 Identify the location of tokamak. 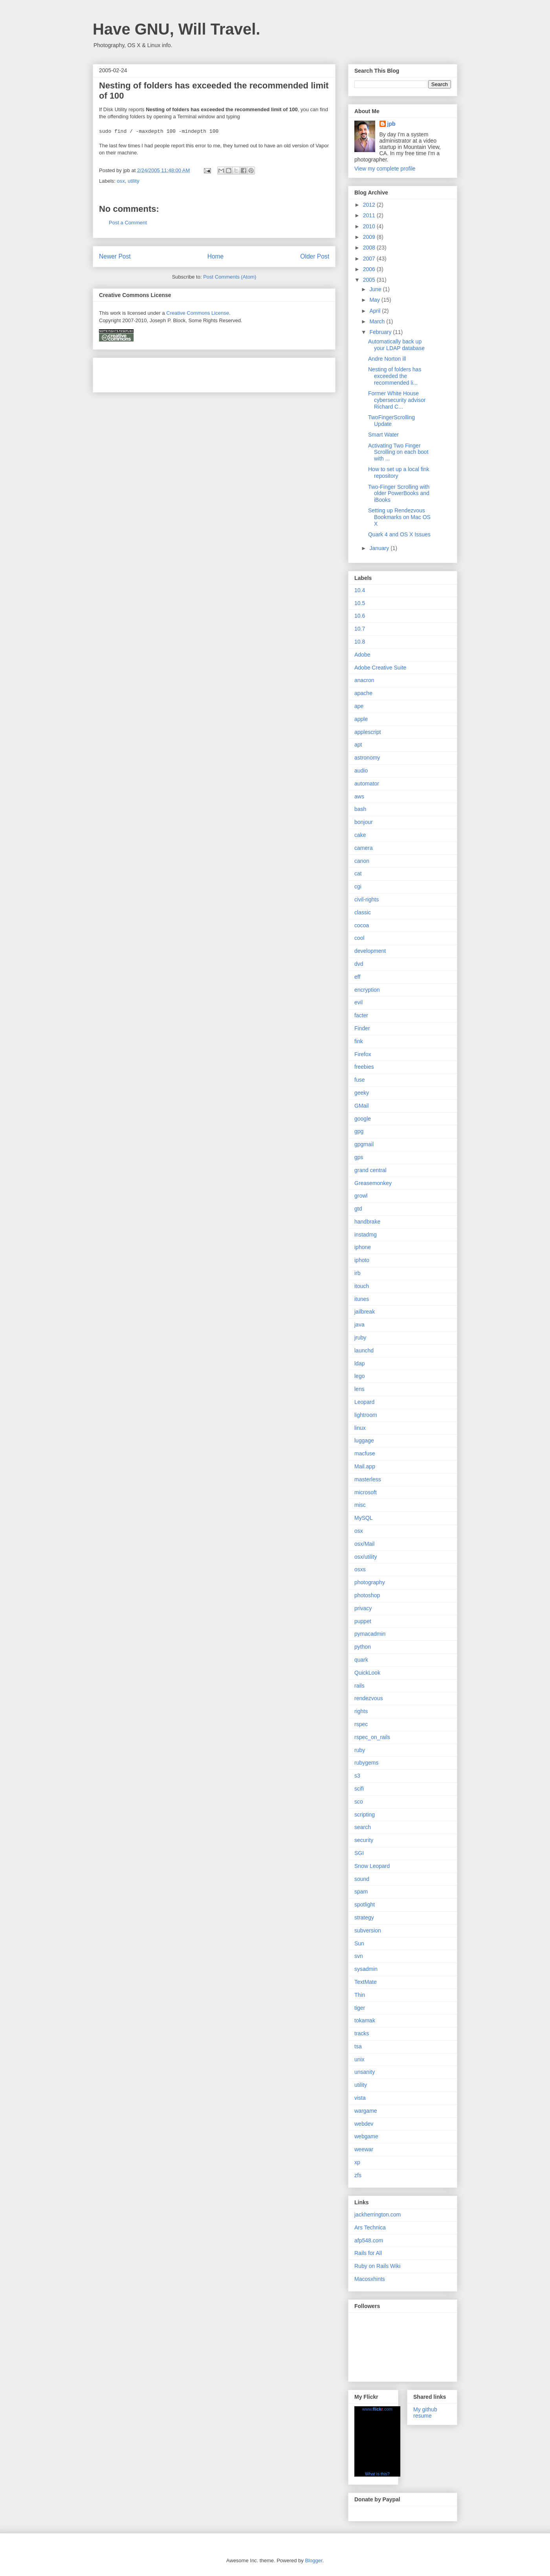
(364, 2020).